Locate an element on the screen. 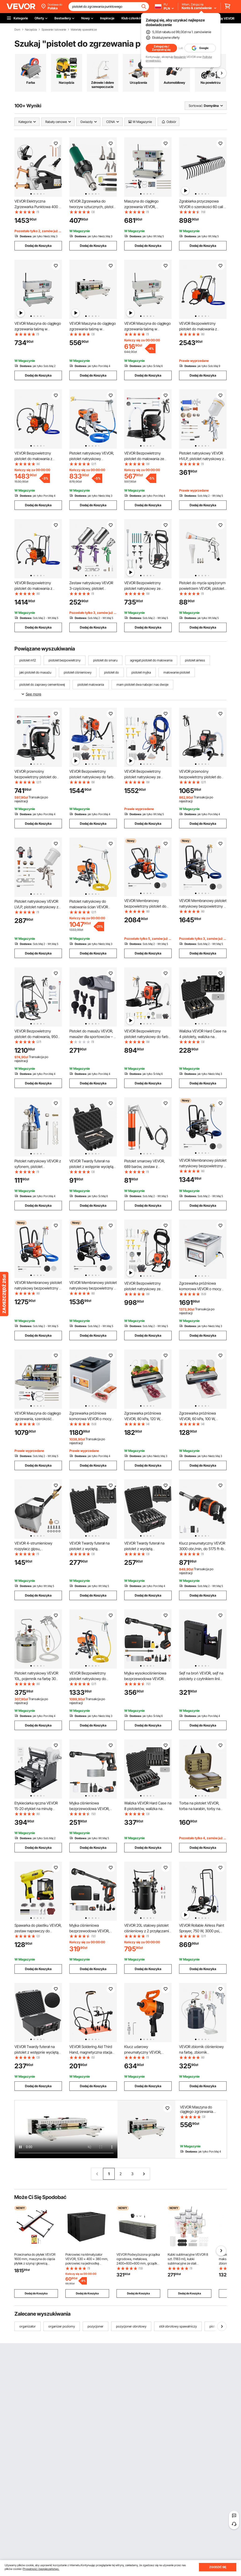 The height and width of the screenshot is (2576, 241). Zdrowie i dobre samopoczucie is located at coordinates (102, 84).